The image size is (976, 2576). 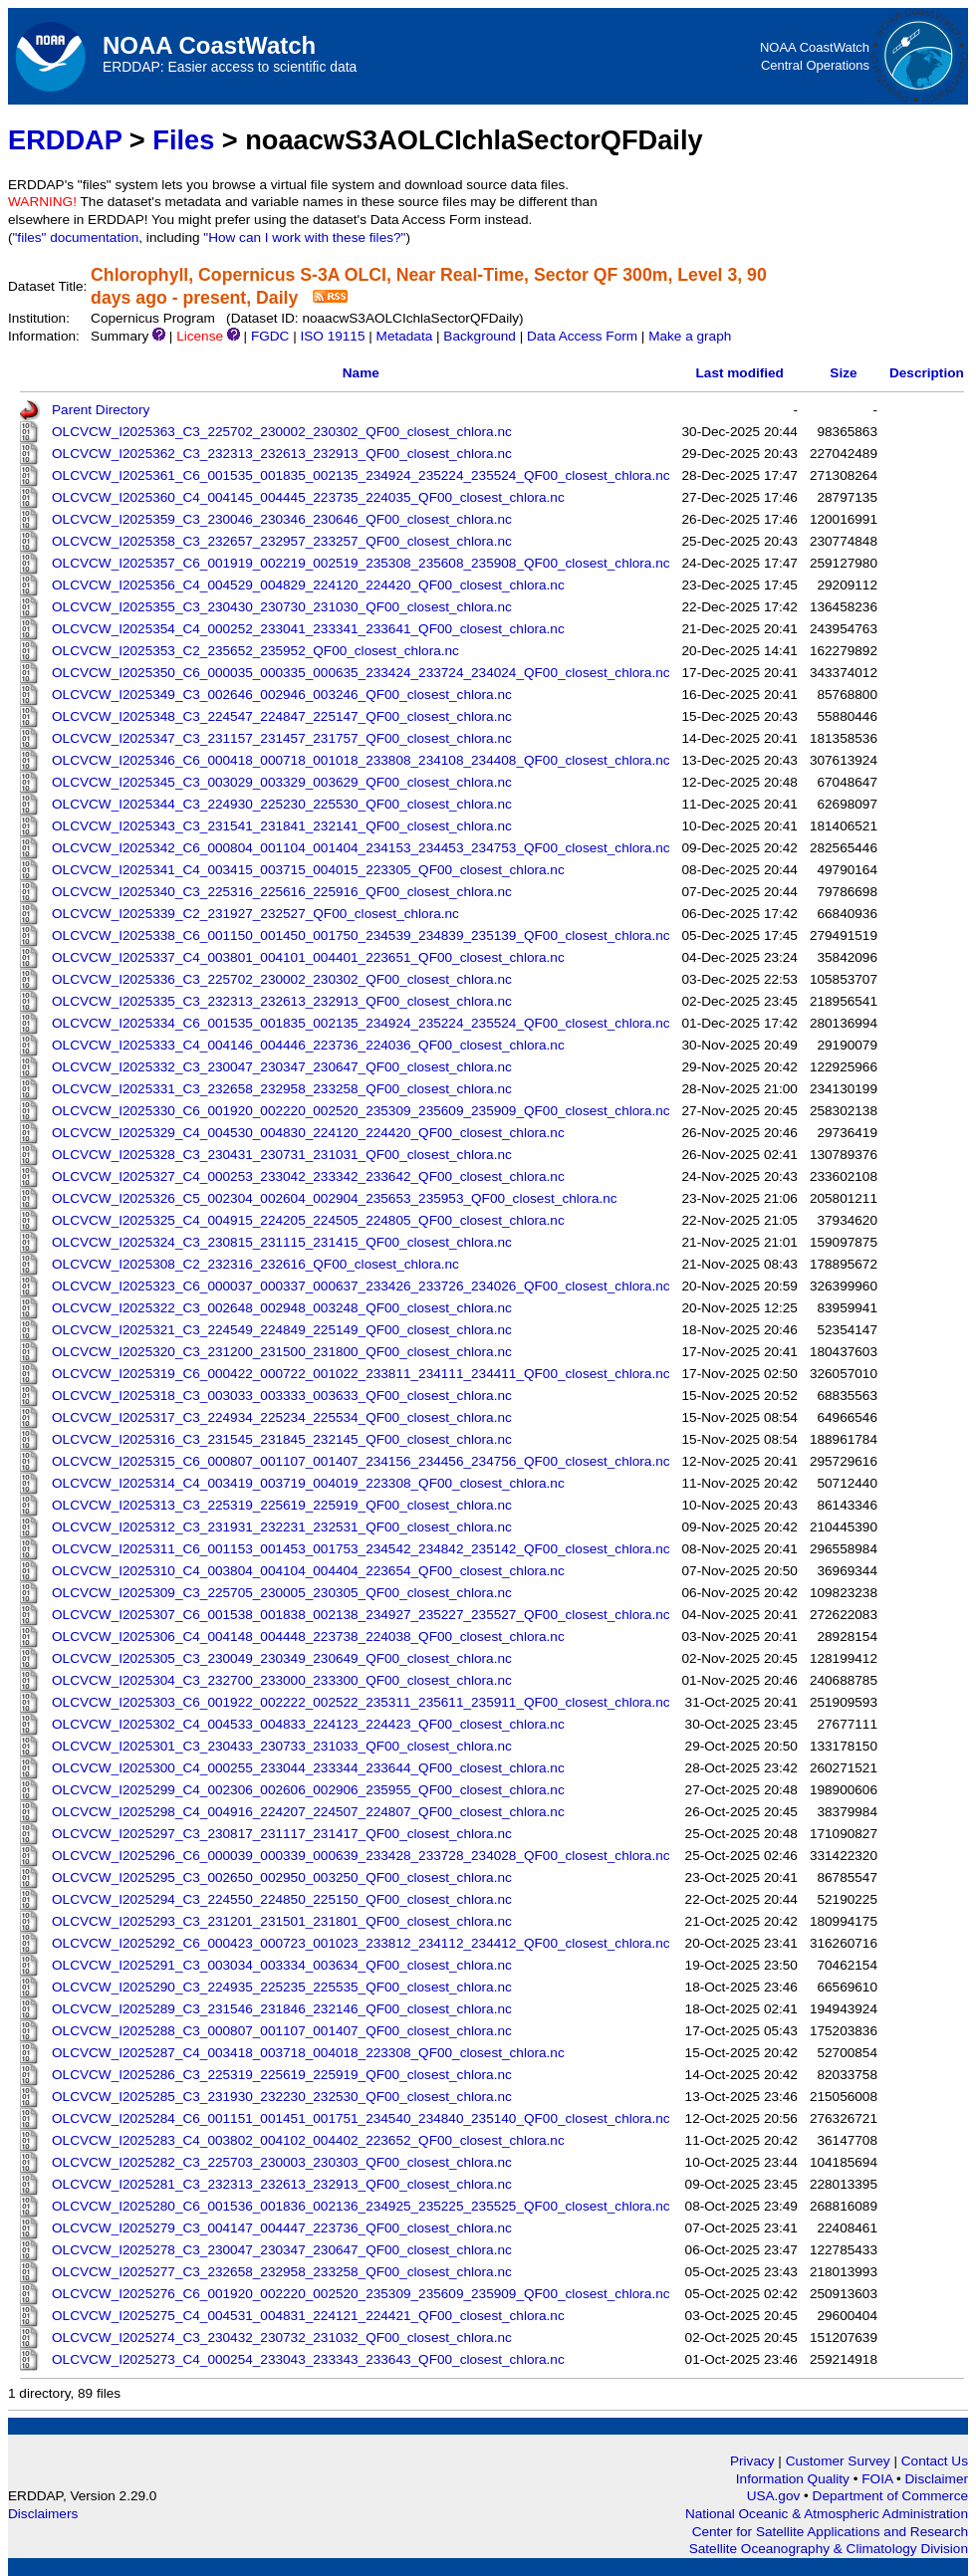 What do you see at coordinates (795, 2478) in the screenshot?
I see `Information Quality` at bounding box center [795, 2478].